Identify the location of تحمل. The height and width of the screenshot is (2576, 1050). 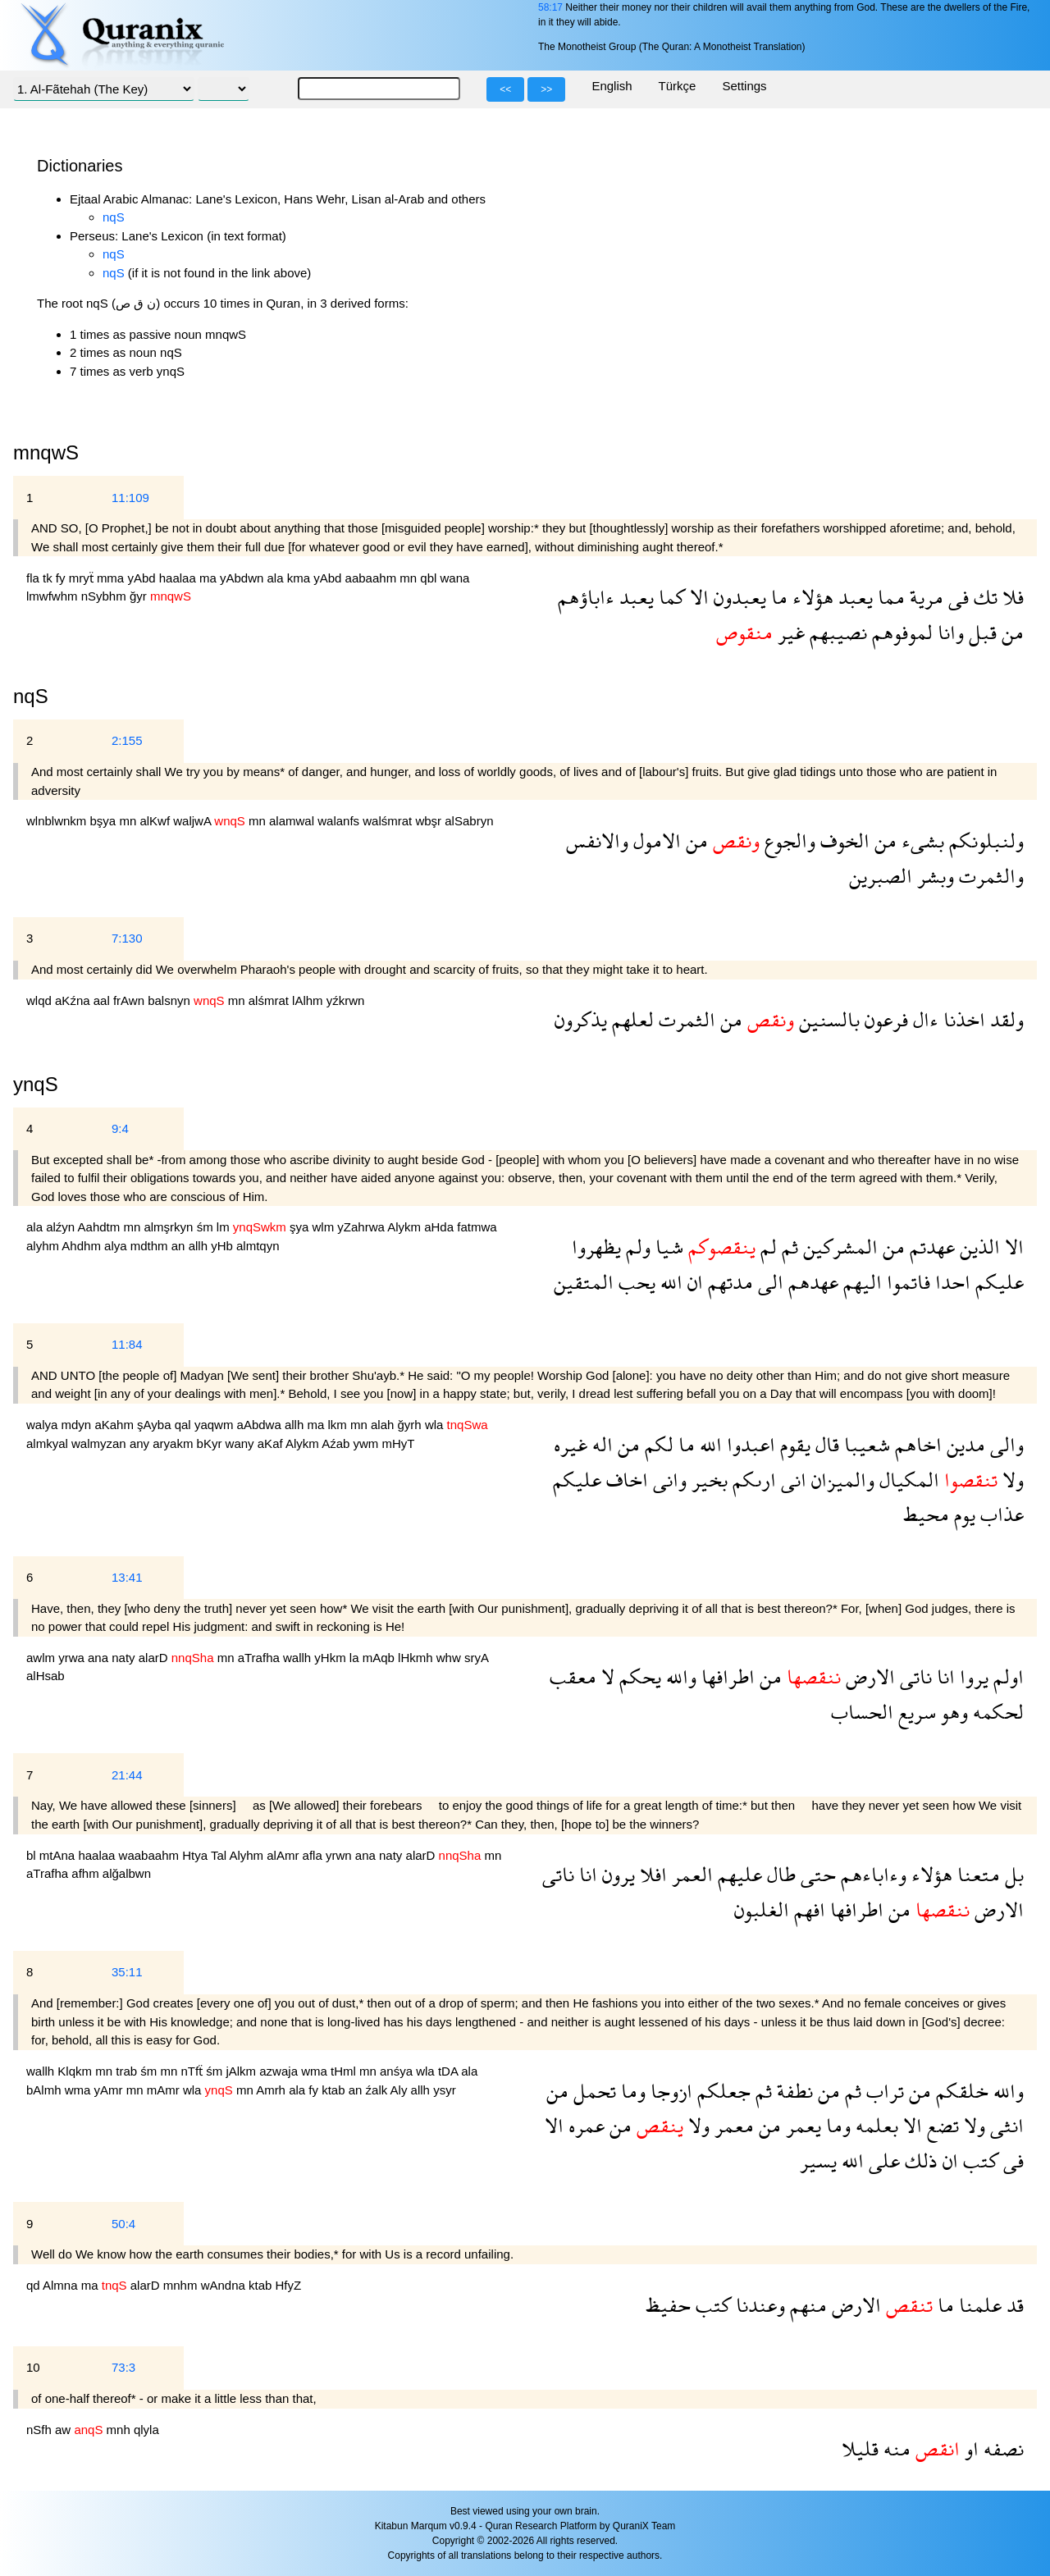
(592, 2090).